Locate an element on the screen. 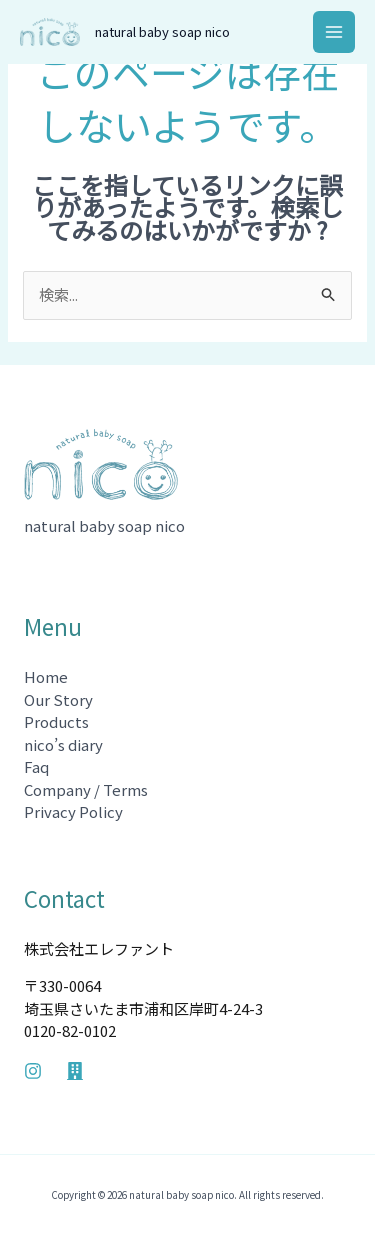 The width and height of the screenshot is (375, 1245). natural baby soap nico is located at coordinates (162, 31).